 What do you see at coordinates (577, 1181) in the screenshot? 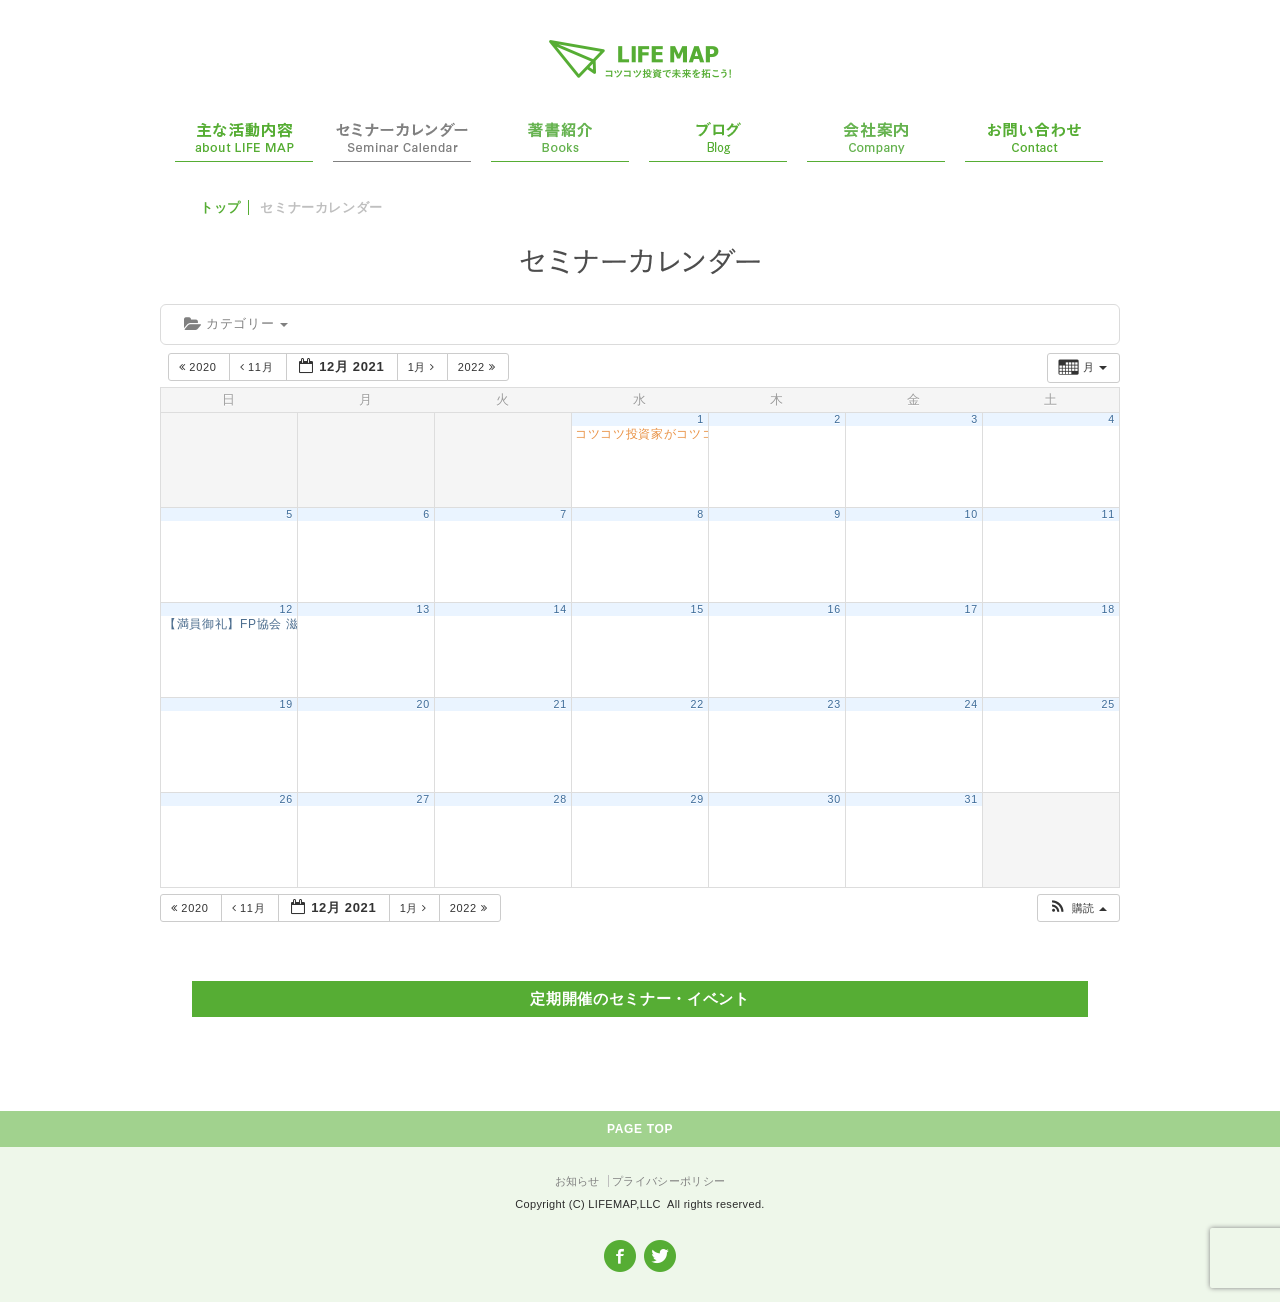
I see `お知らせ` at bounding box center [577, 1181].